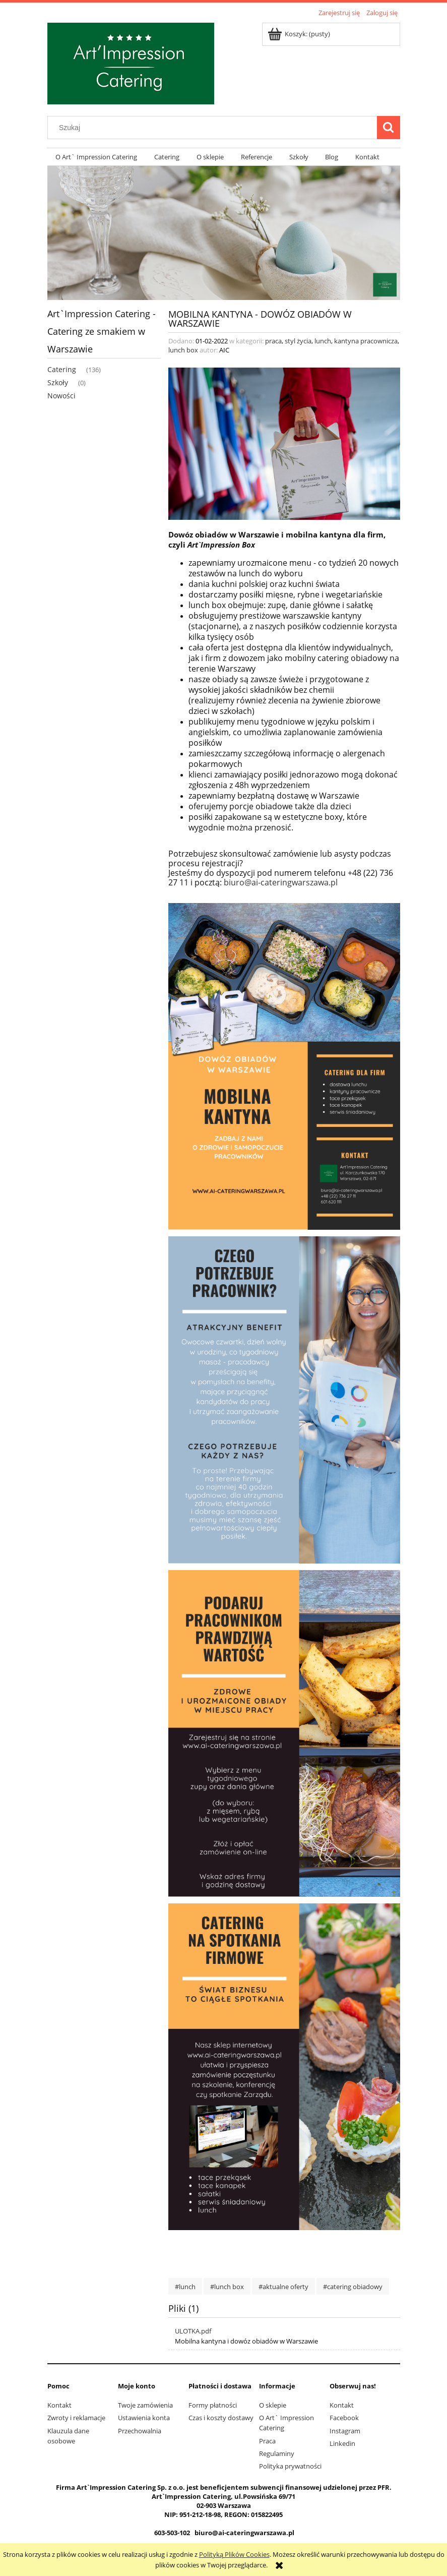 This screenshot has height=2576, width=447. Describe the element at coordinates (273, 340) in the screenshot. I see `praca` at that location.